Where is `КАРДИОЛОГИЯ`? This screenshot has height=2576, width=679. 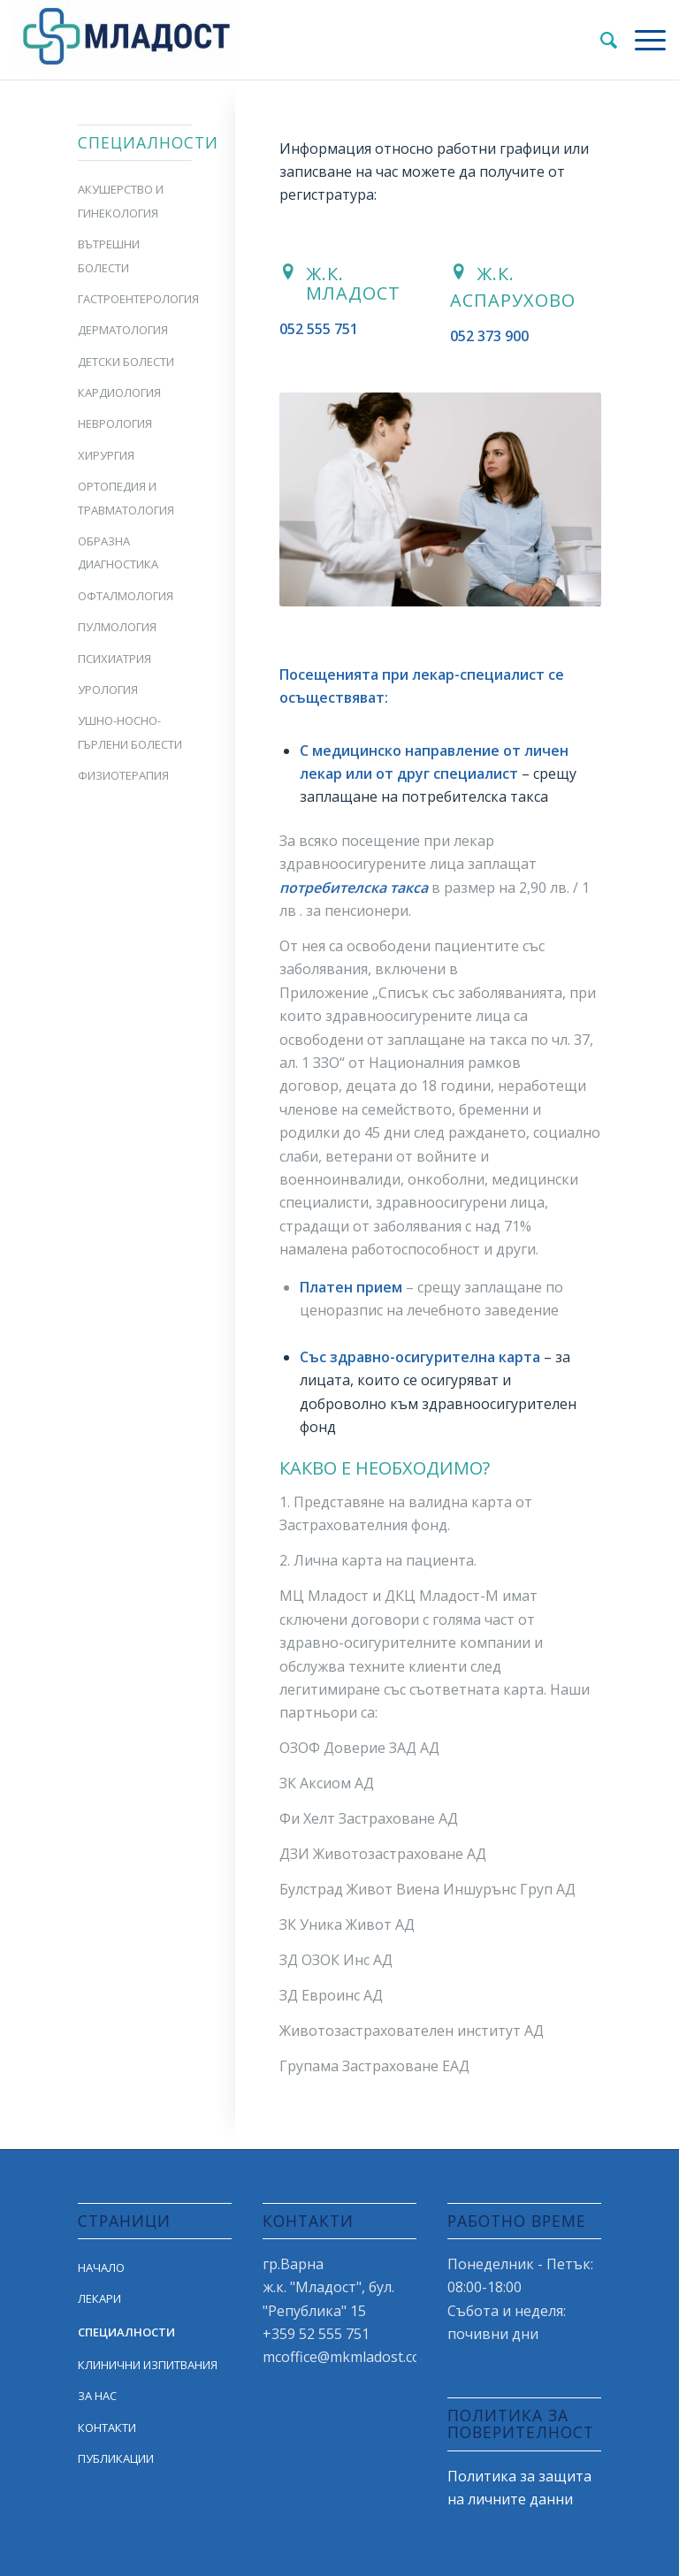
КАРДИОЛОГИЯ is located at coordinates (119, 392).